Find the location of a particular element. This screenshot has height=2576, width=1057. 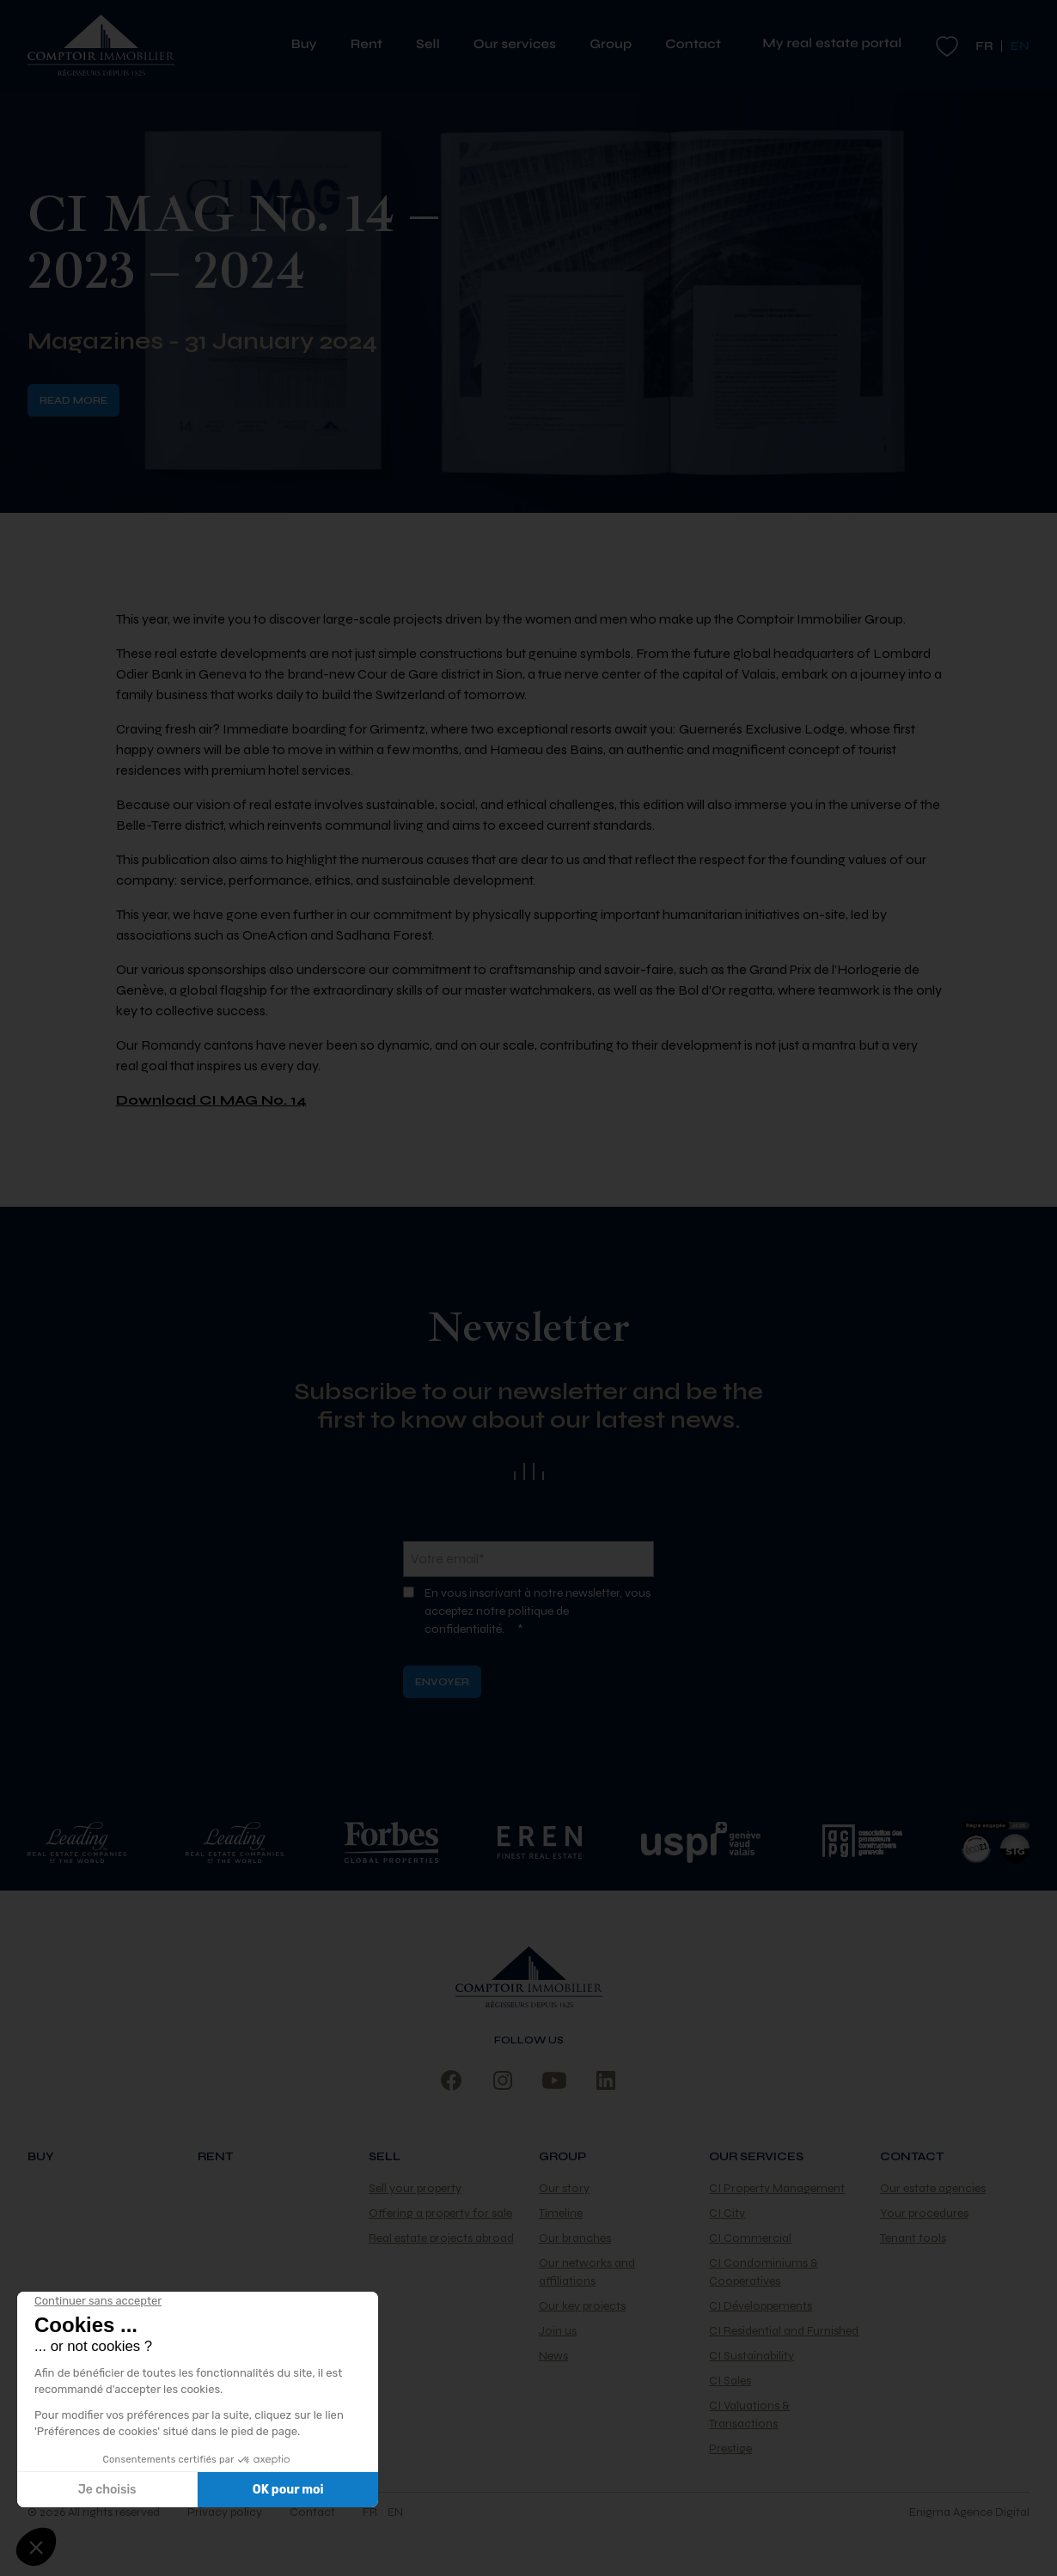

Join us is located at coordinates (558, 2330).